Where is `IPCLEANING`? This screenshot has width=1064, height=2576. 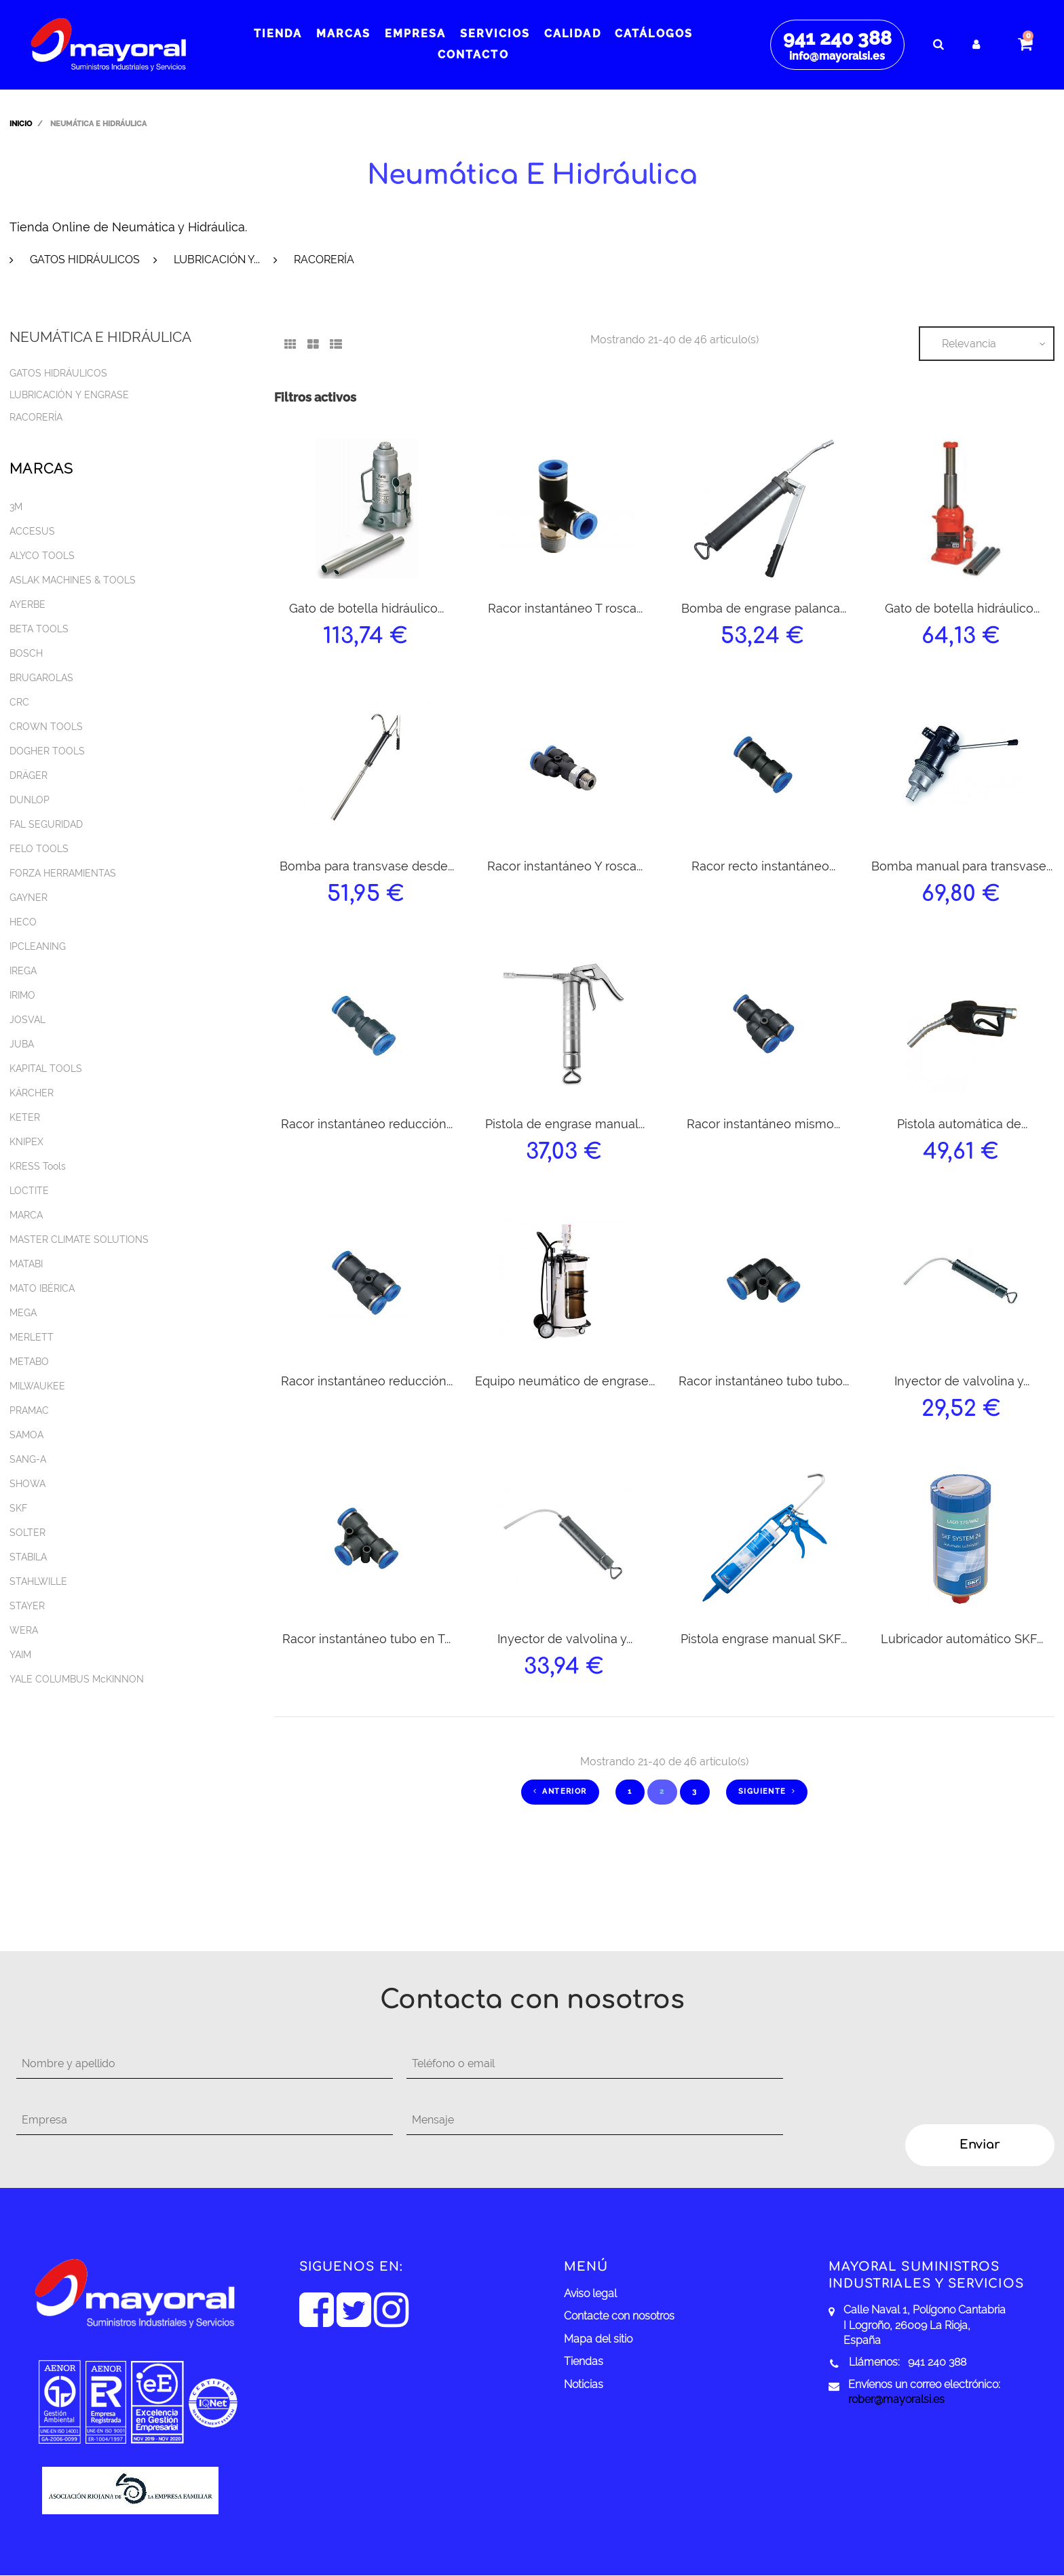
IPCLEANING is located at coordinates (38, 946).